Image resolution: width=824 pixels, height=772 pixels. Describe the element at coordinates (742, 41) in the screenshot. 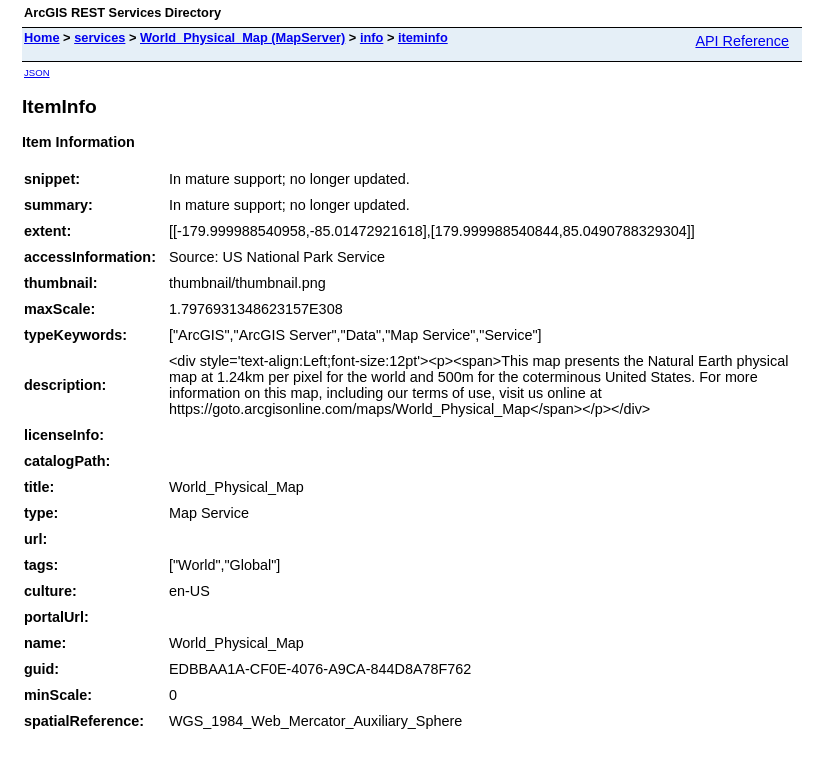

I see `API Reference` at that location.